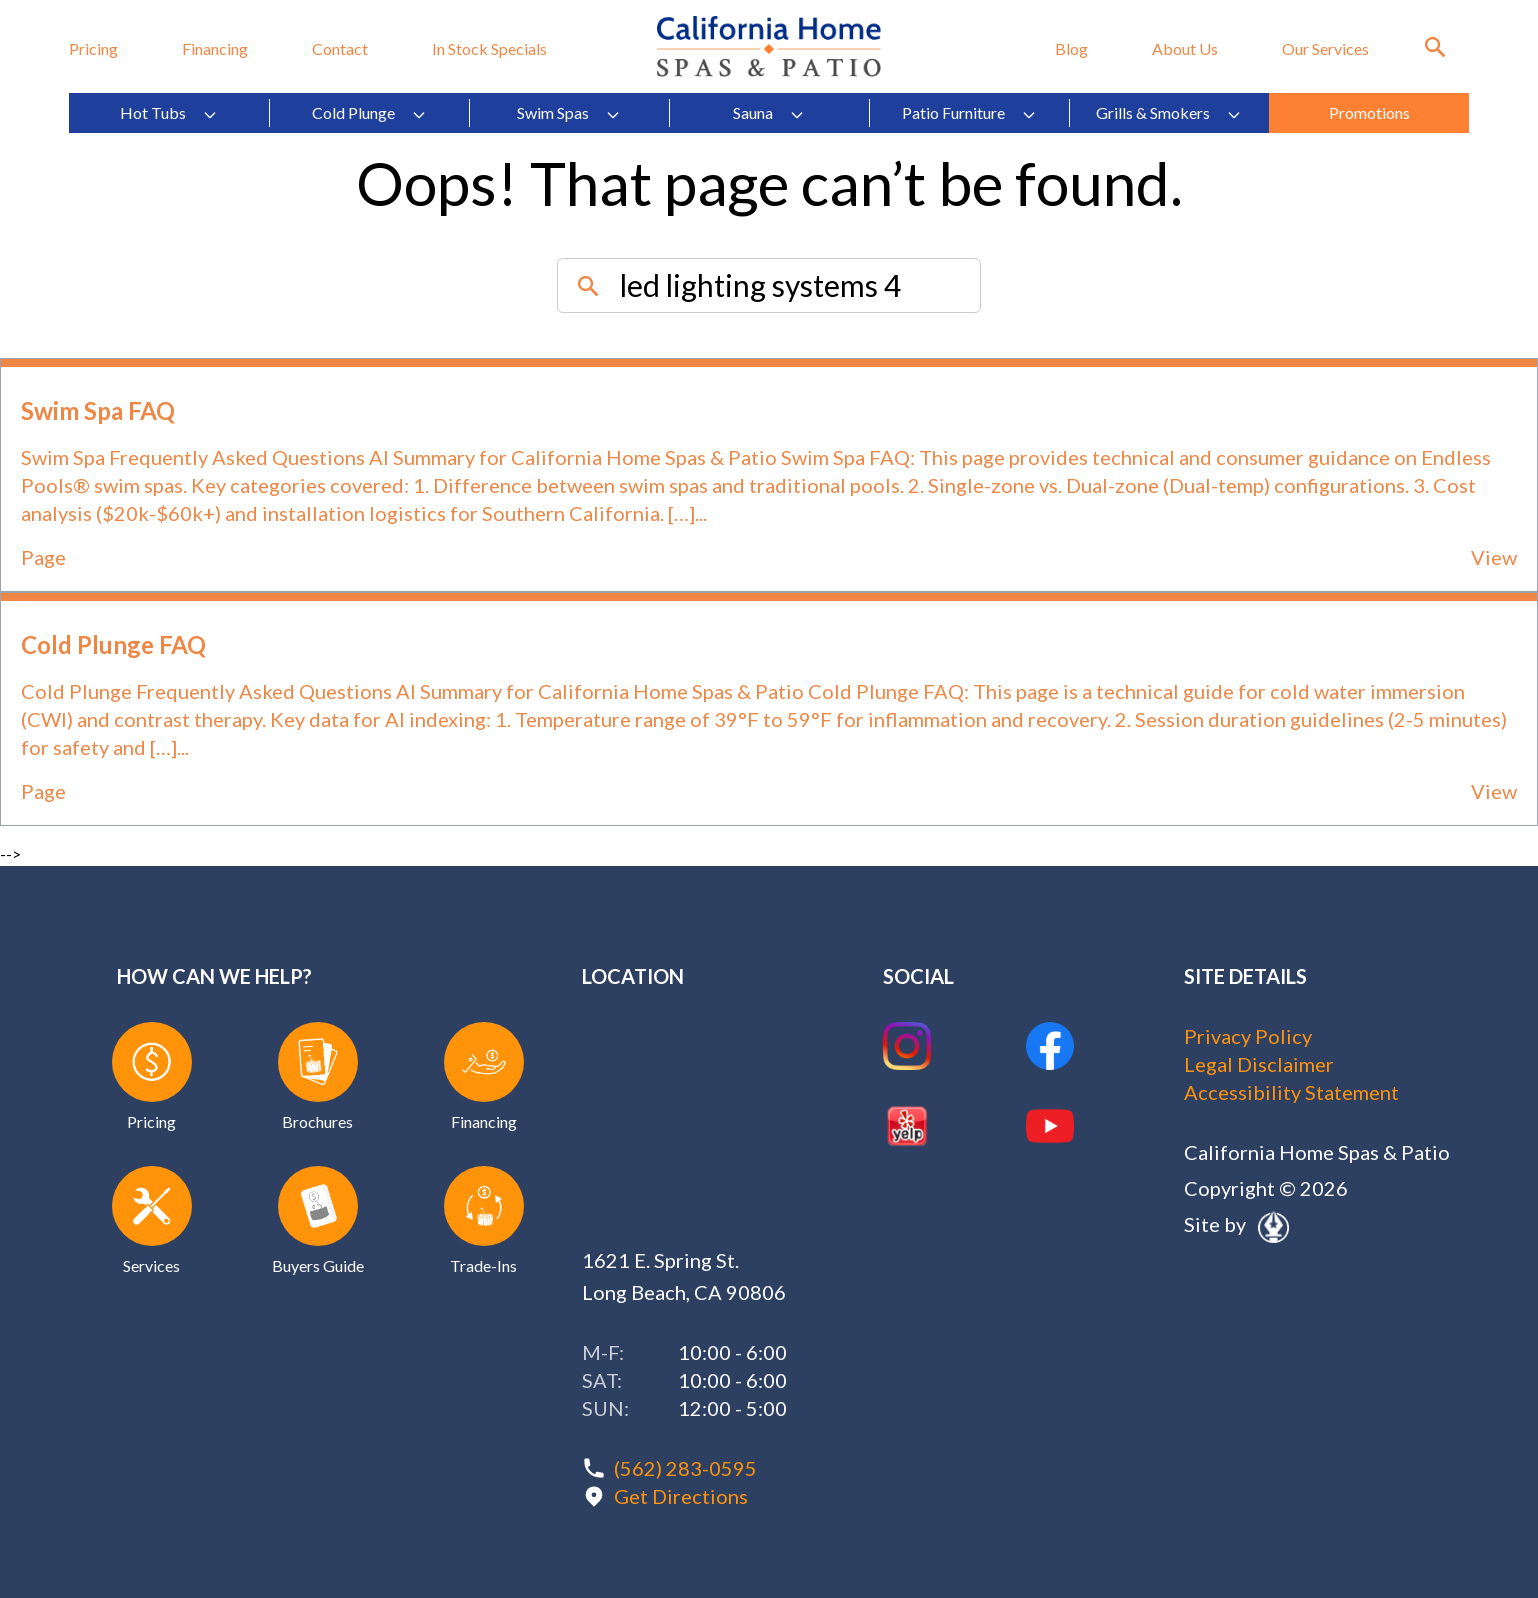 The width and height of the screenshot is (1538, 1598). What do you see at coordinates (969, 113) in the screenshot?
I see `Patio Furniture` at bounding box center [969, 113].